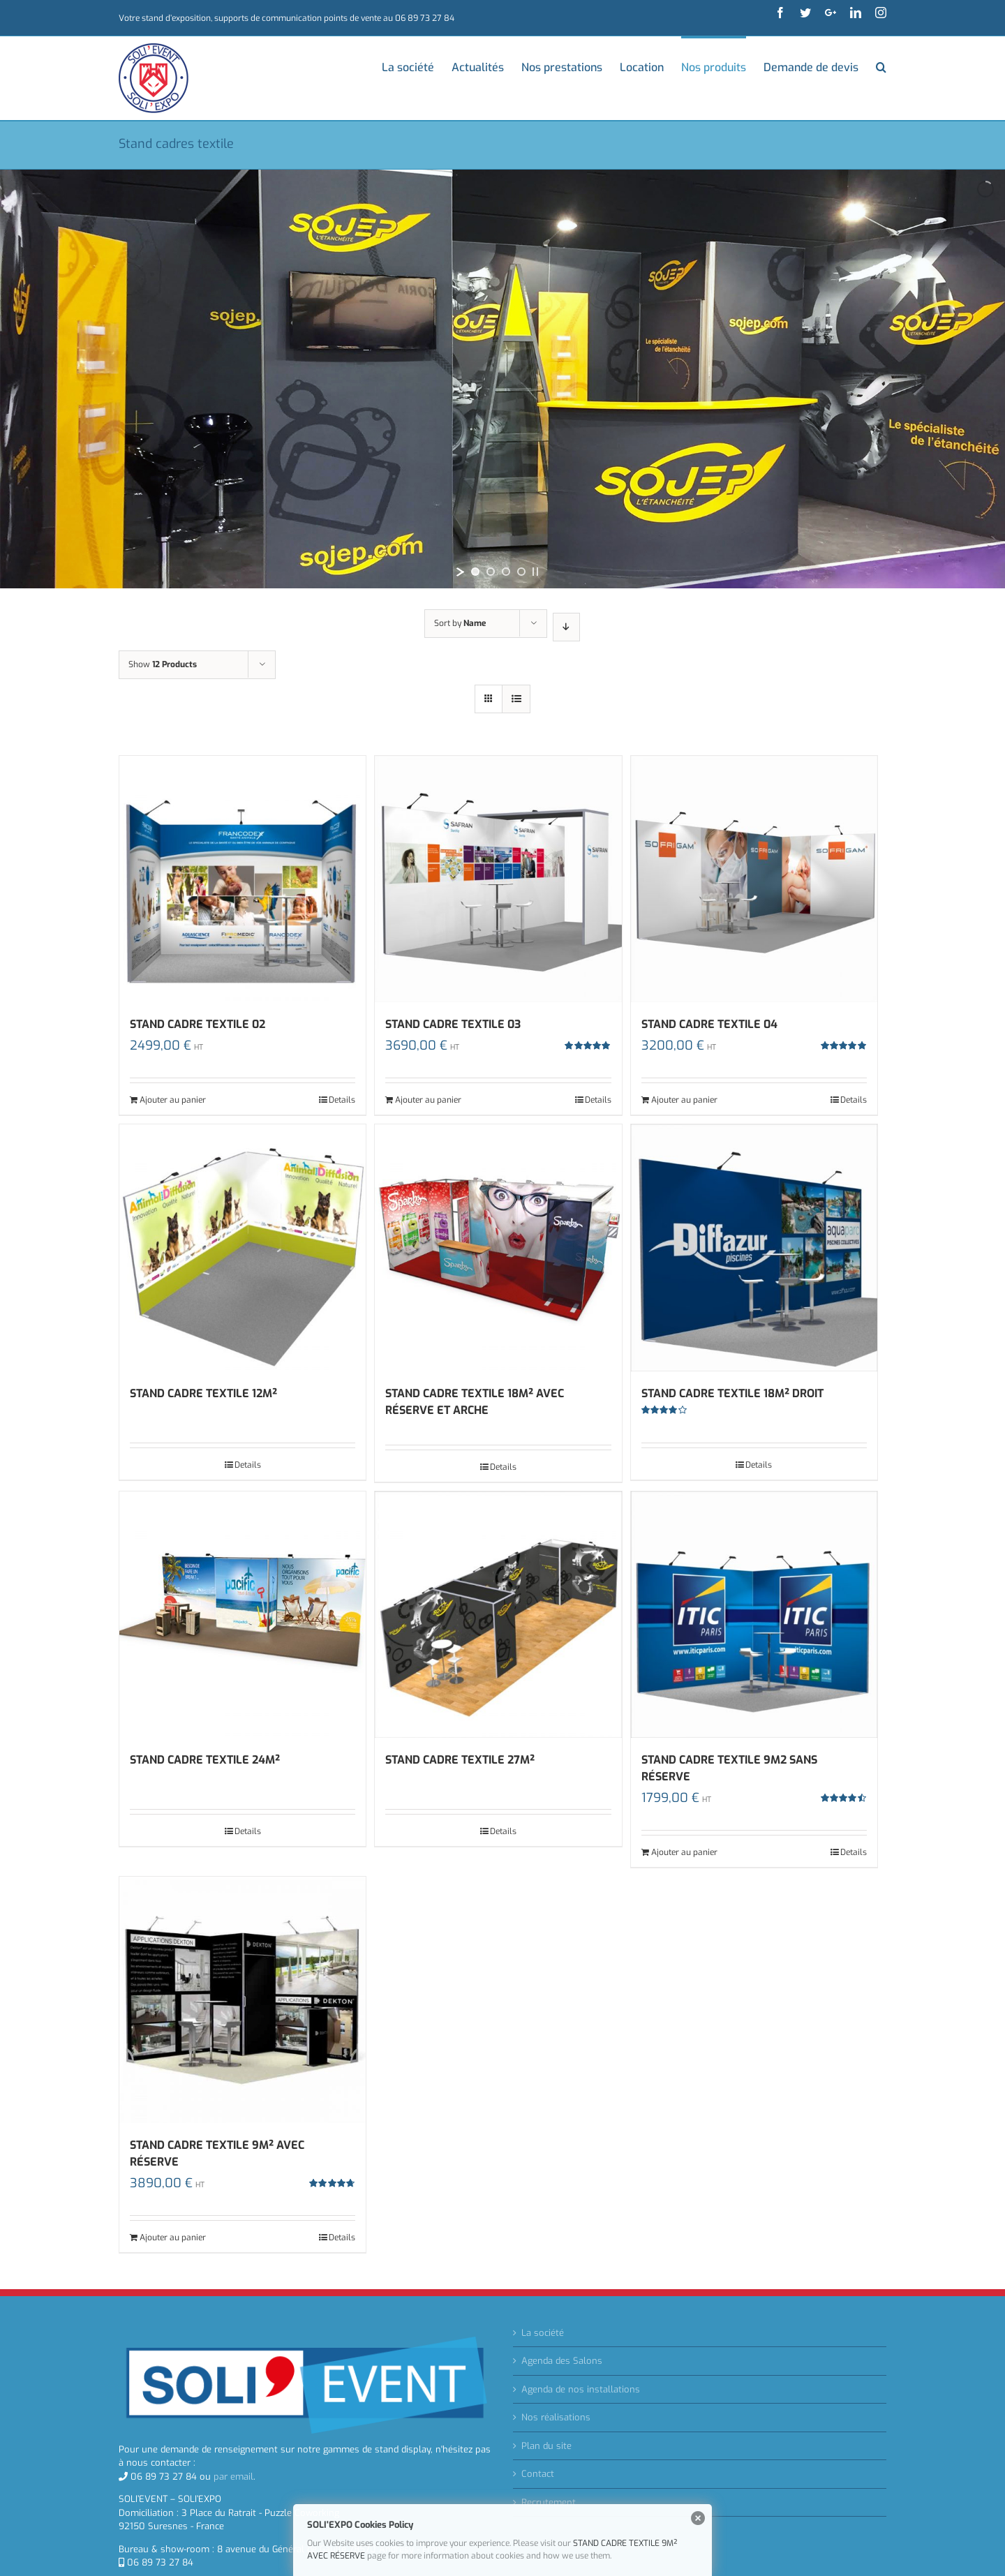  I want to click on [jump to slide 1], so click(475, 571).